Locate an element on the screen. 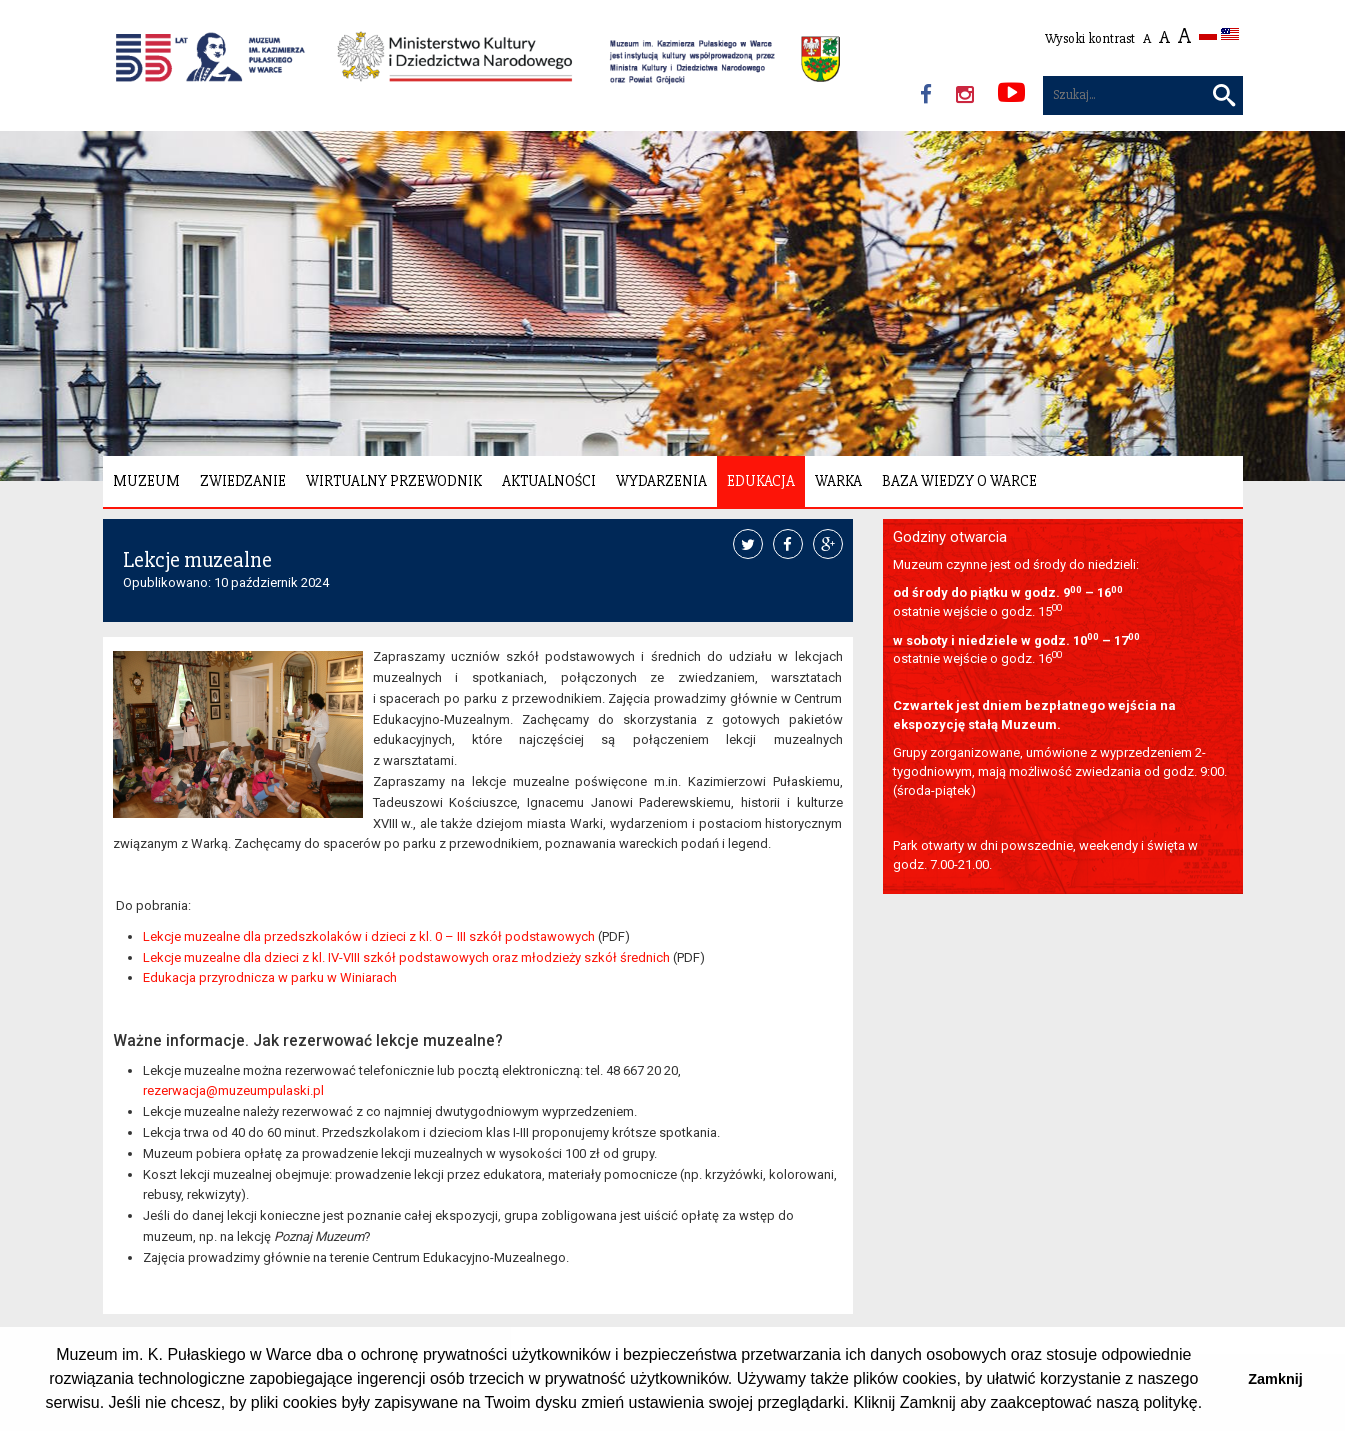  Wirtualny Przewodnik is located at coordinates (394, 481).